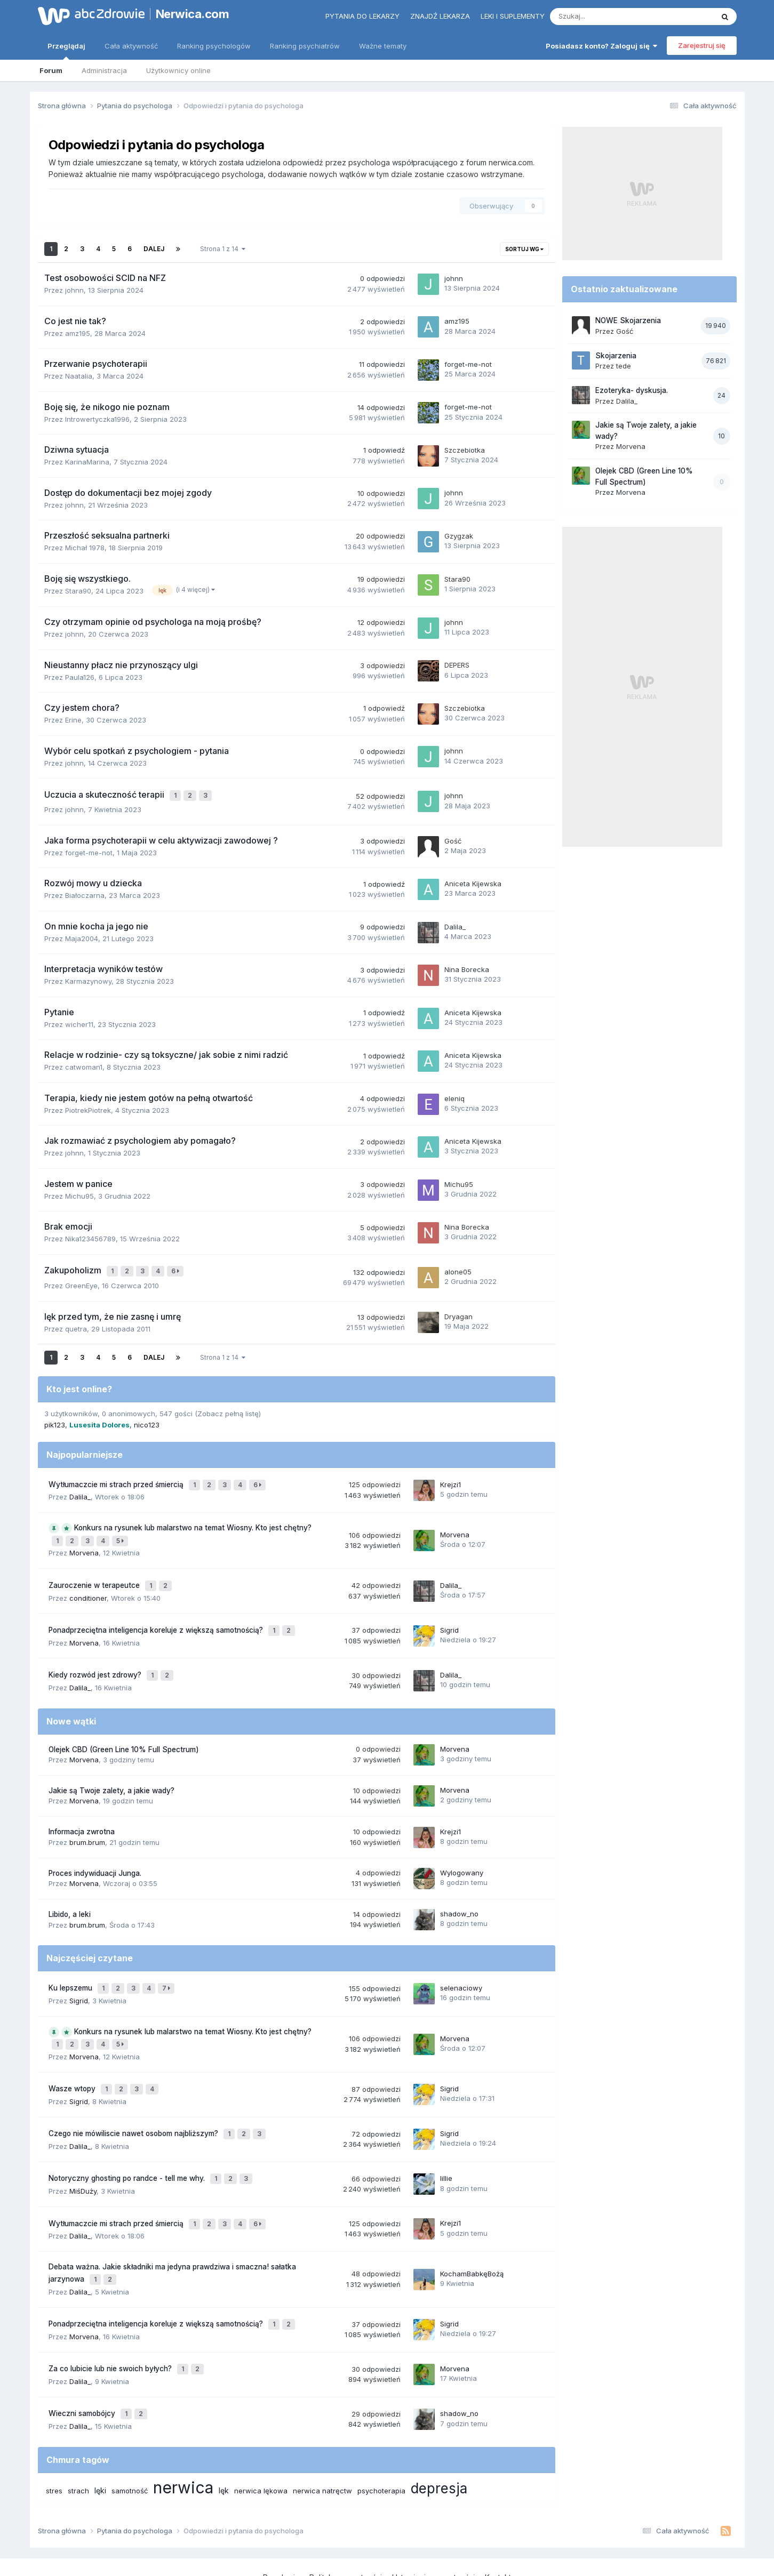 This screenshot has height=2576, width=774. What do you see at coordinates (631, 390) in the screenshot?
I see `Ezoteryka- dyskusja.` at bounding box center [631, 390].